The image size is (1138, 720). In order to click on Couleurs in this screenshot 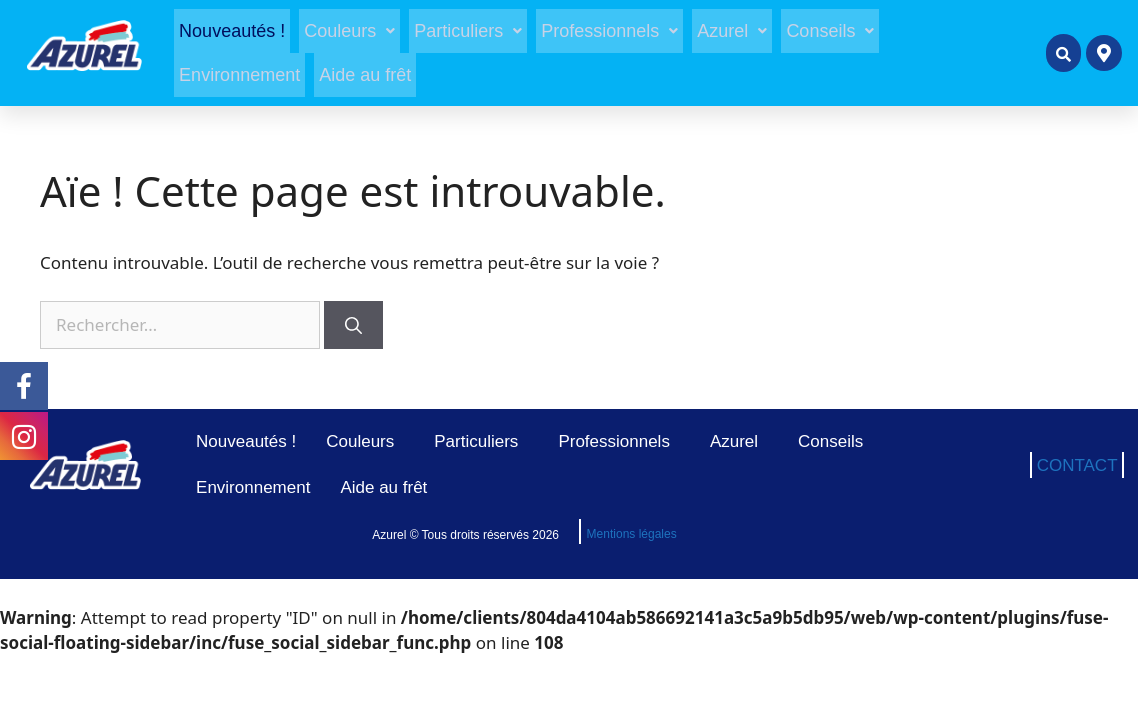, I will do `click(349, 31)`.